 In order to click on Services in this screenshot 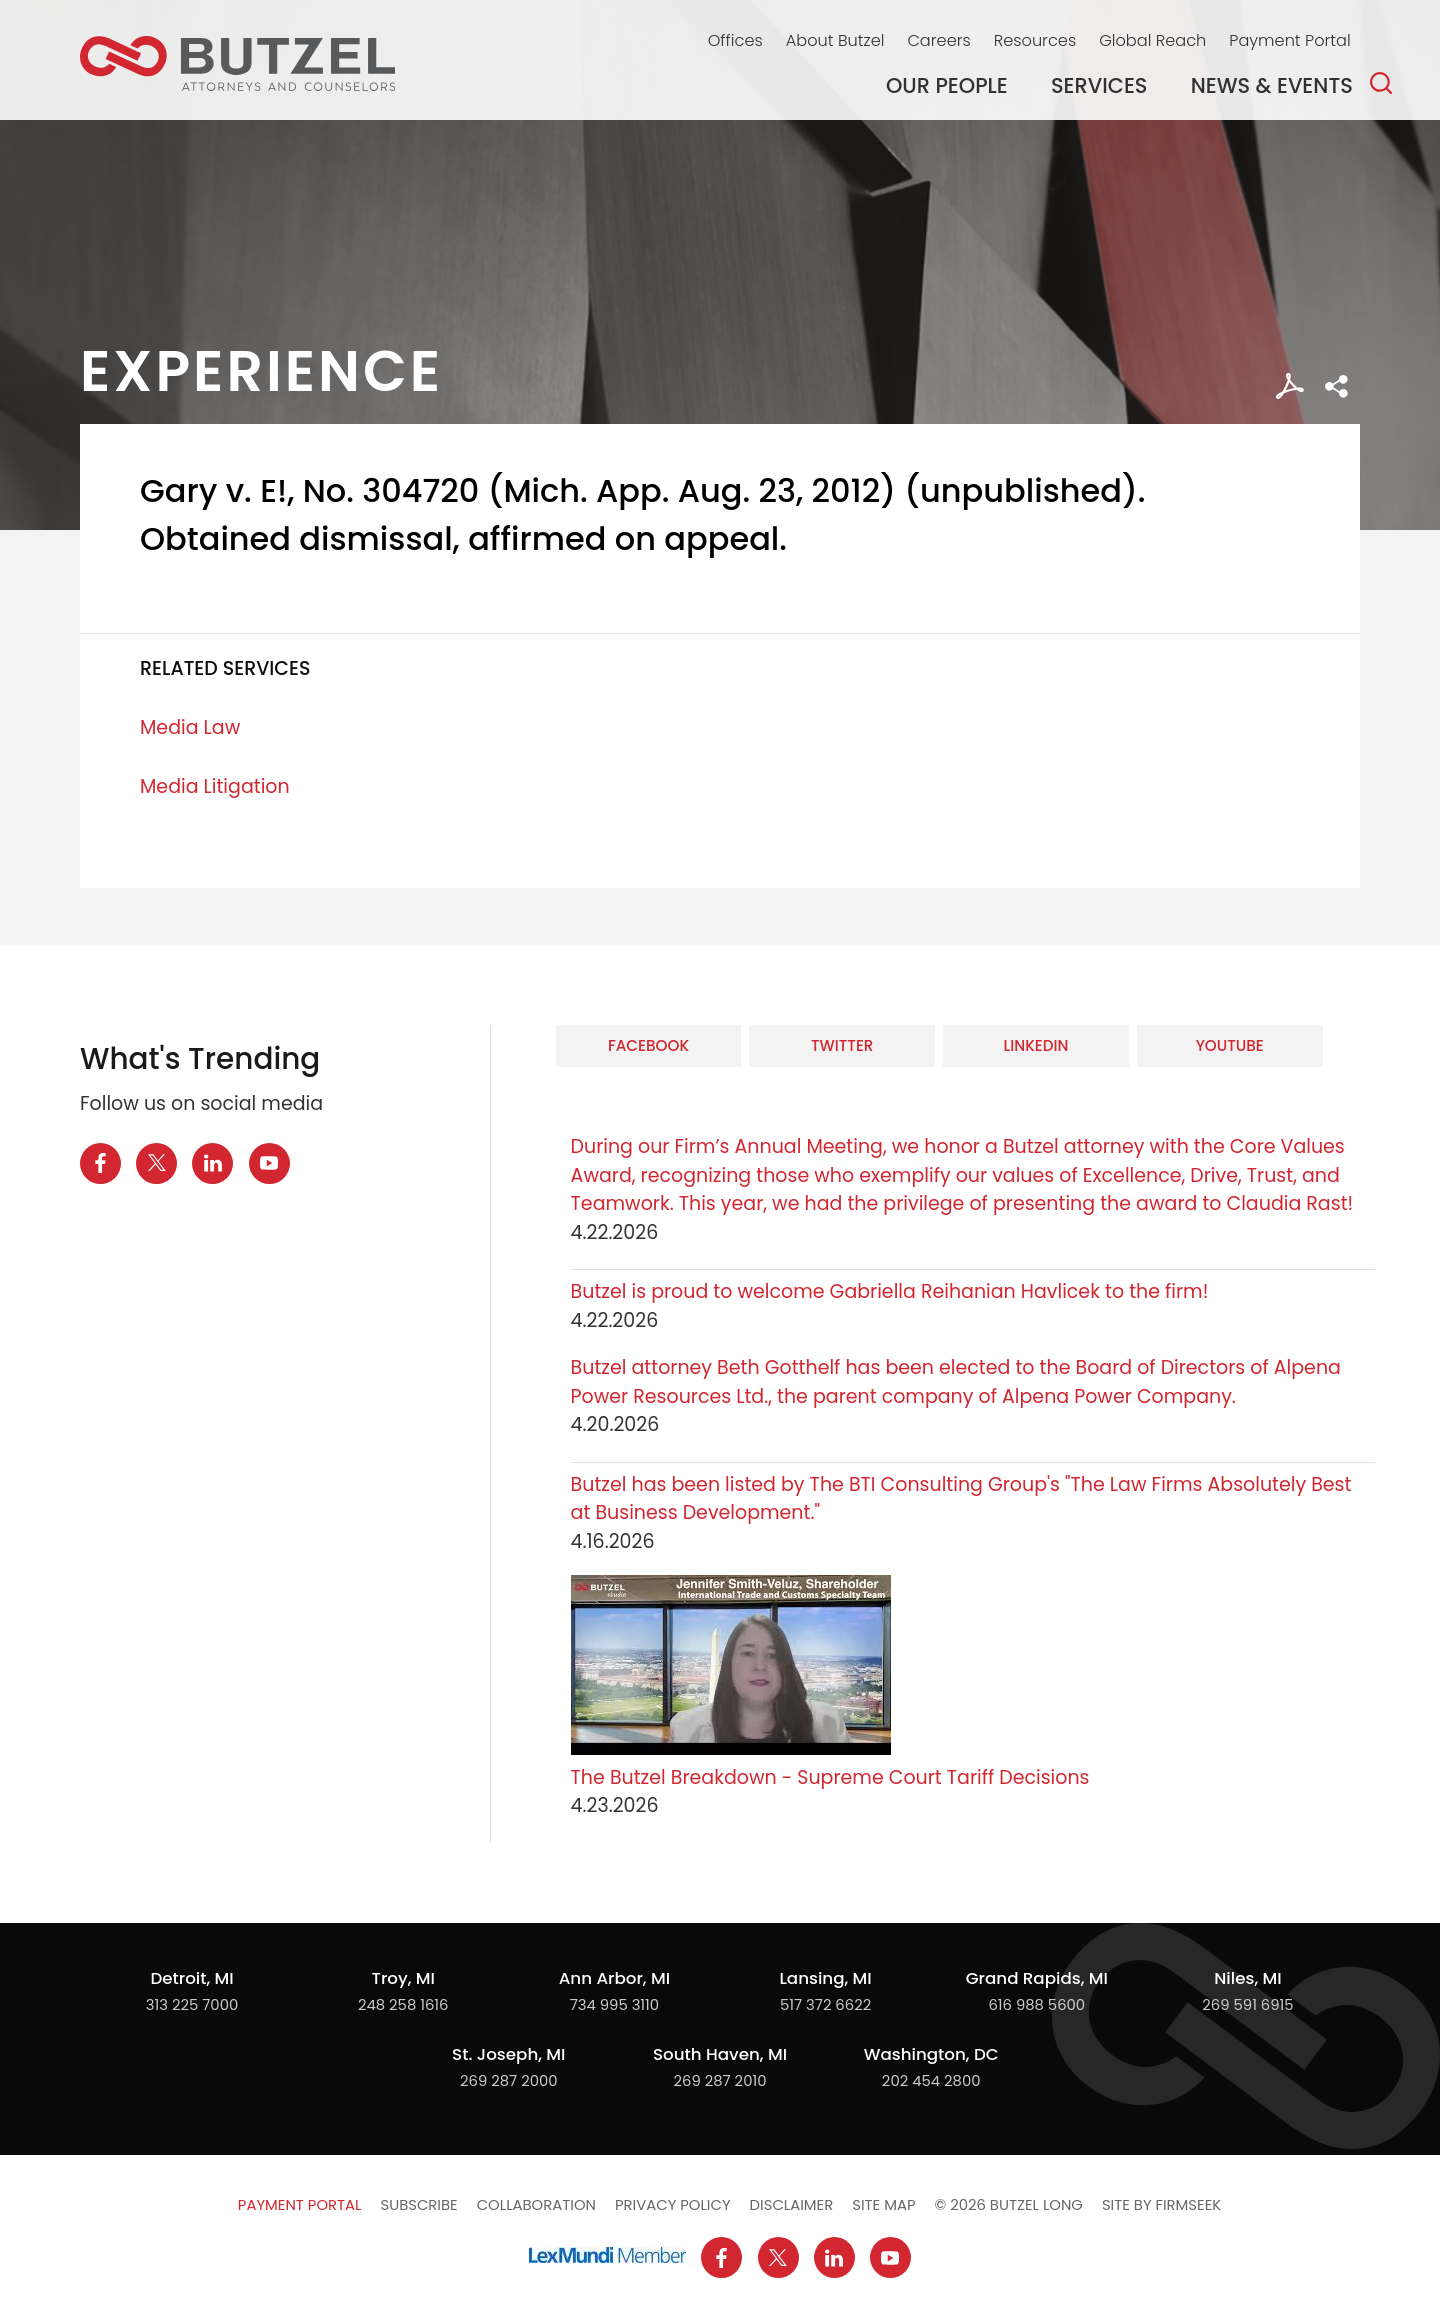, I will do `click(1099, 85)`.